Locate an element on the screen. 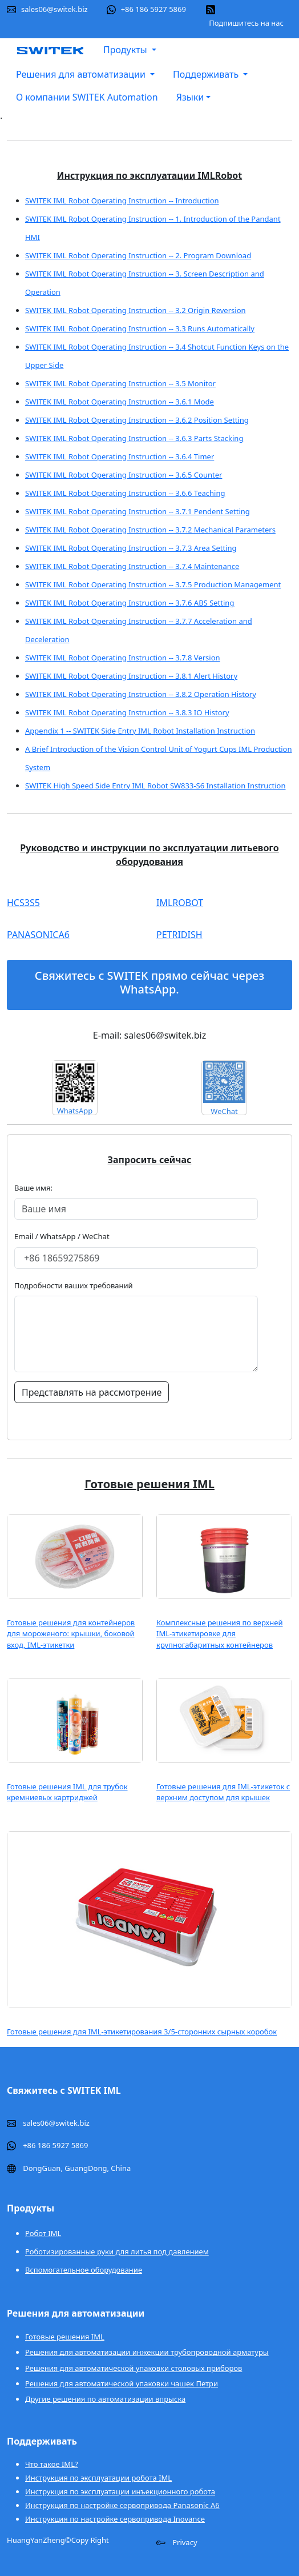 This screenshot has height=2576, width=299. SWITEK IML Robot Operating Instruction -- 3.7.5 Production Management is located at coordinates (153, 584).